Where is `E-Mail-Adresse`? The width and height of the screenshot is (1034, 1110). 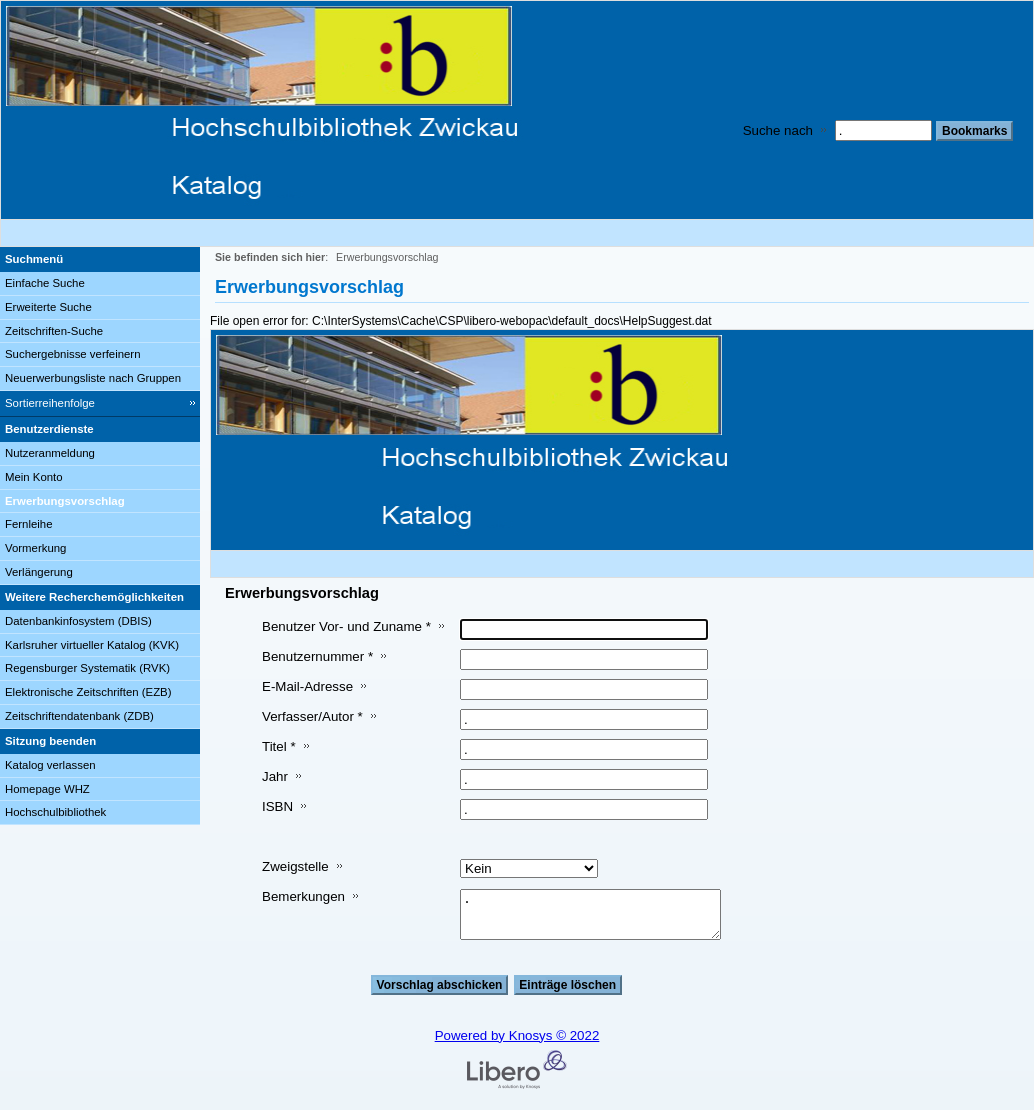 E-Mail-Adresse is located at coordinates (307, 686).